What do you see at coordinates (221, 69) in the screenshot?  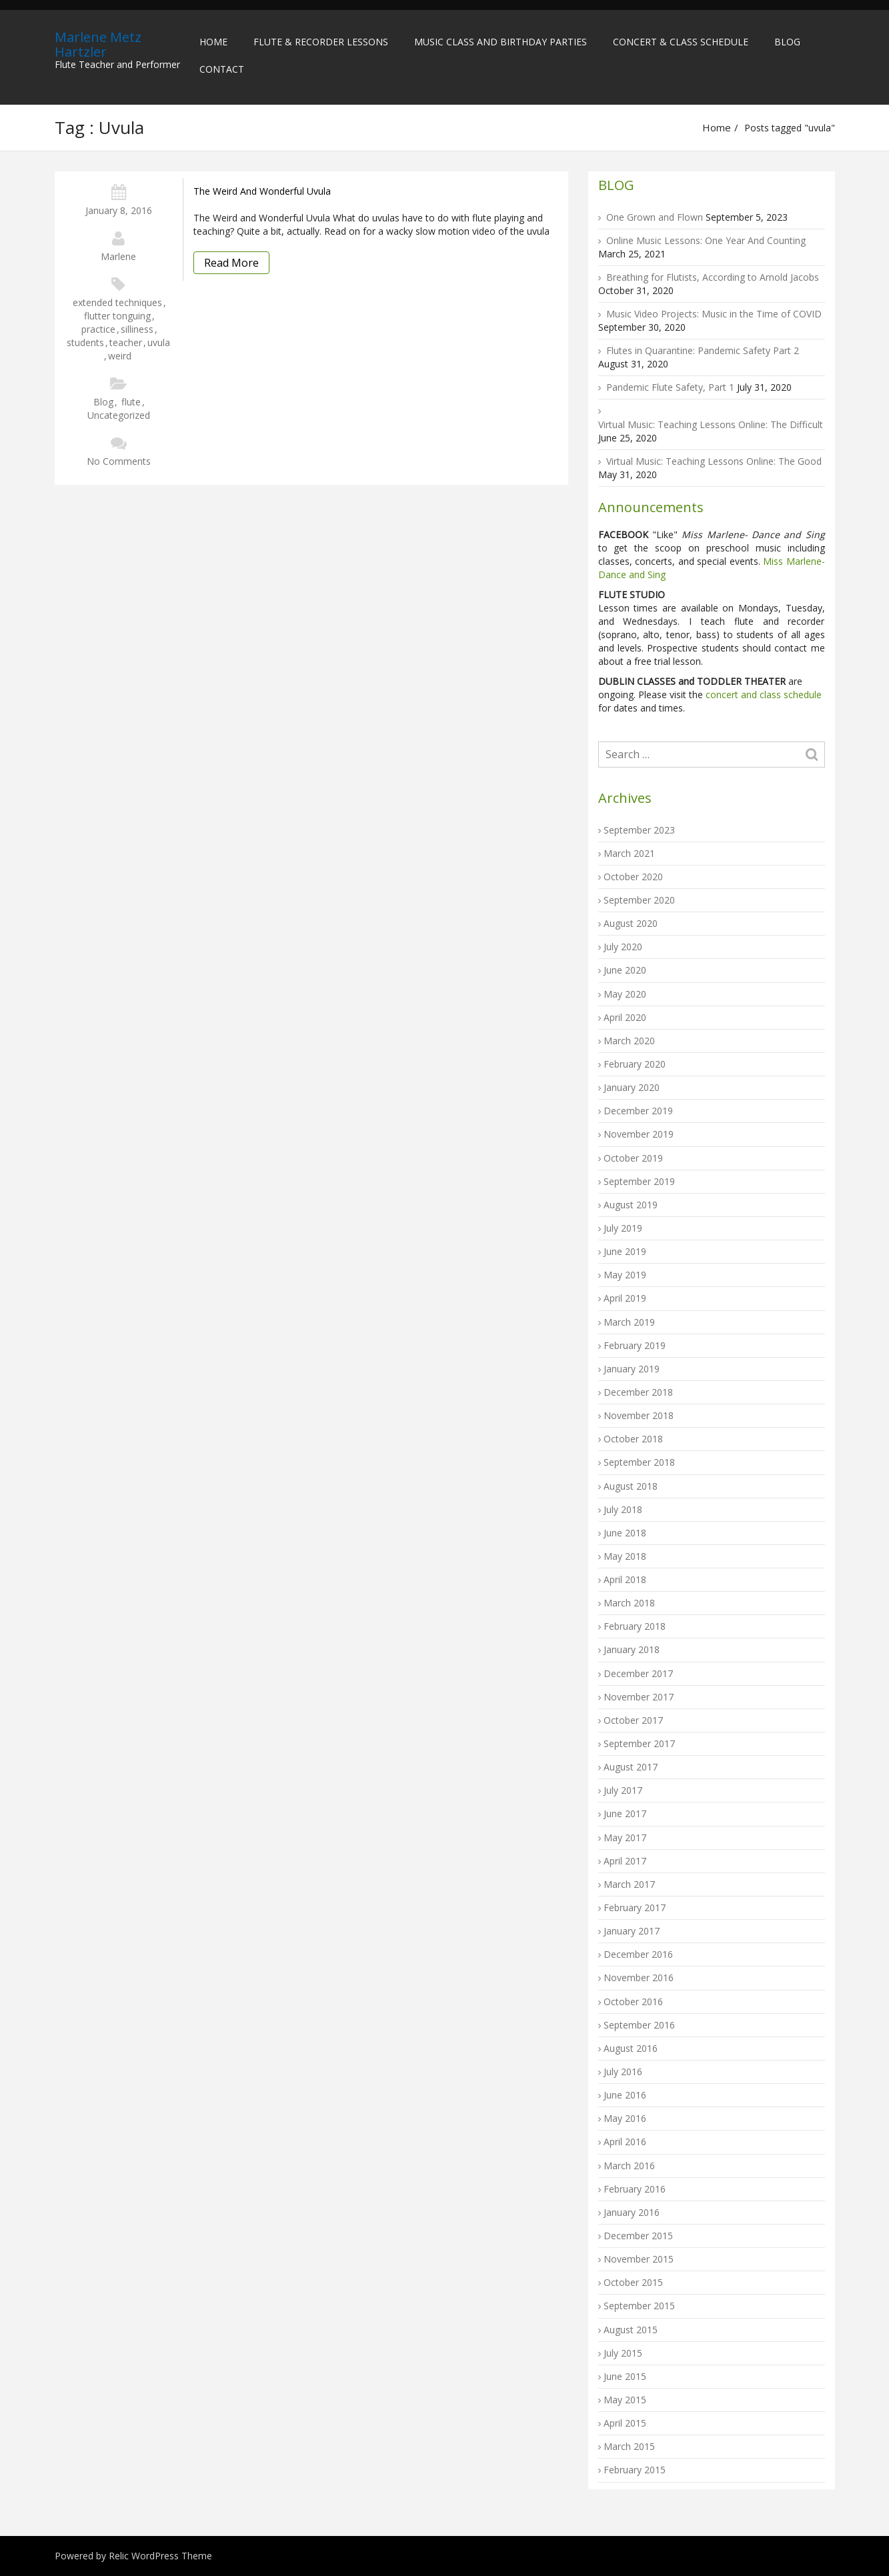 I see `Contact` at bounding box center [221, 69].